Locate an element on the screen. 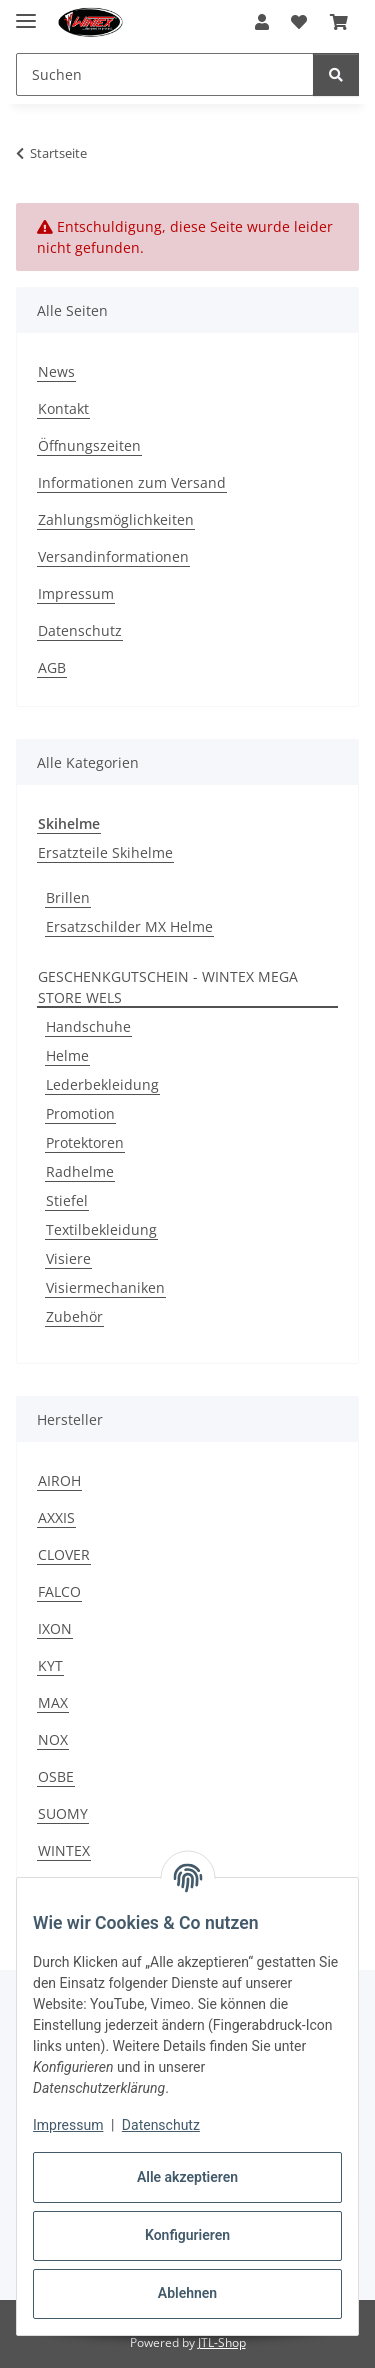 The image size is (375, 2368). Lederbekleidung is located at coordinates (102, 1084).